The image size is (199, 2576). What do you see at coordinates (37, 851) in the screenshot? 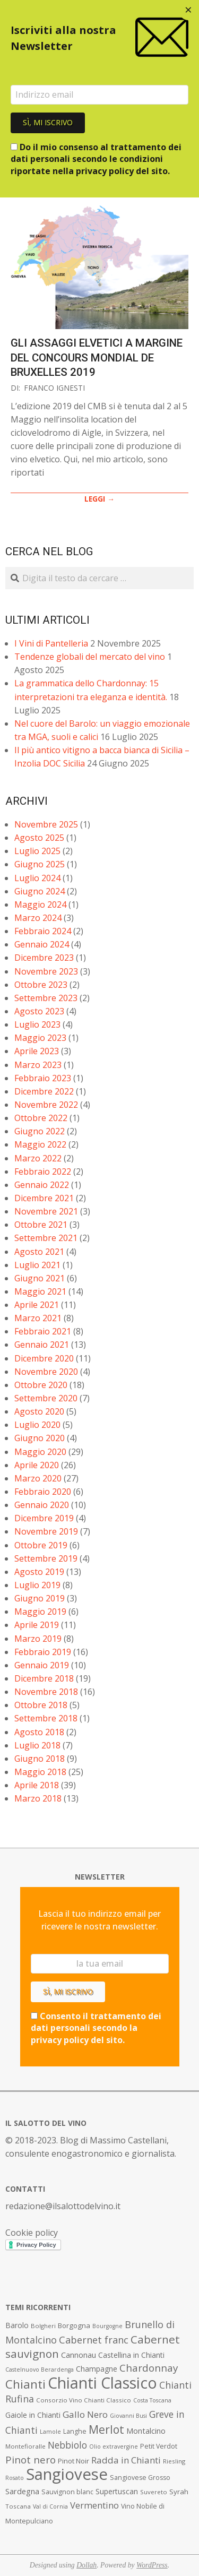
I see `Luglio 2025` at bounding box center [37, 851].